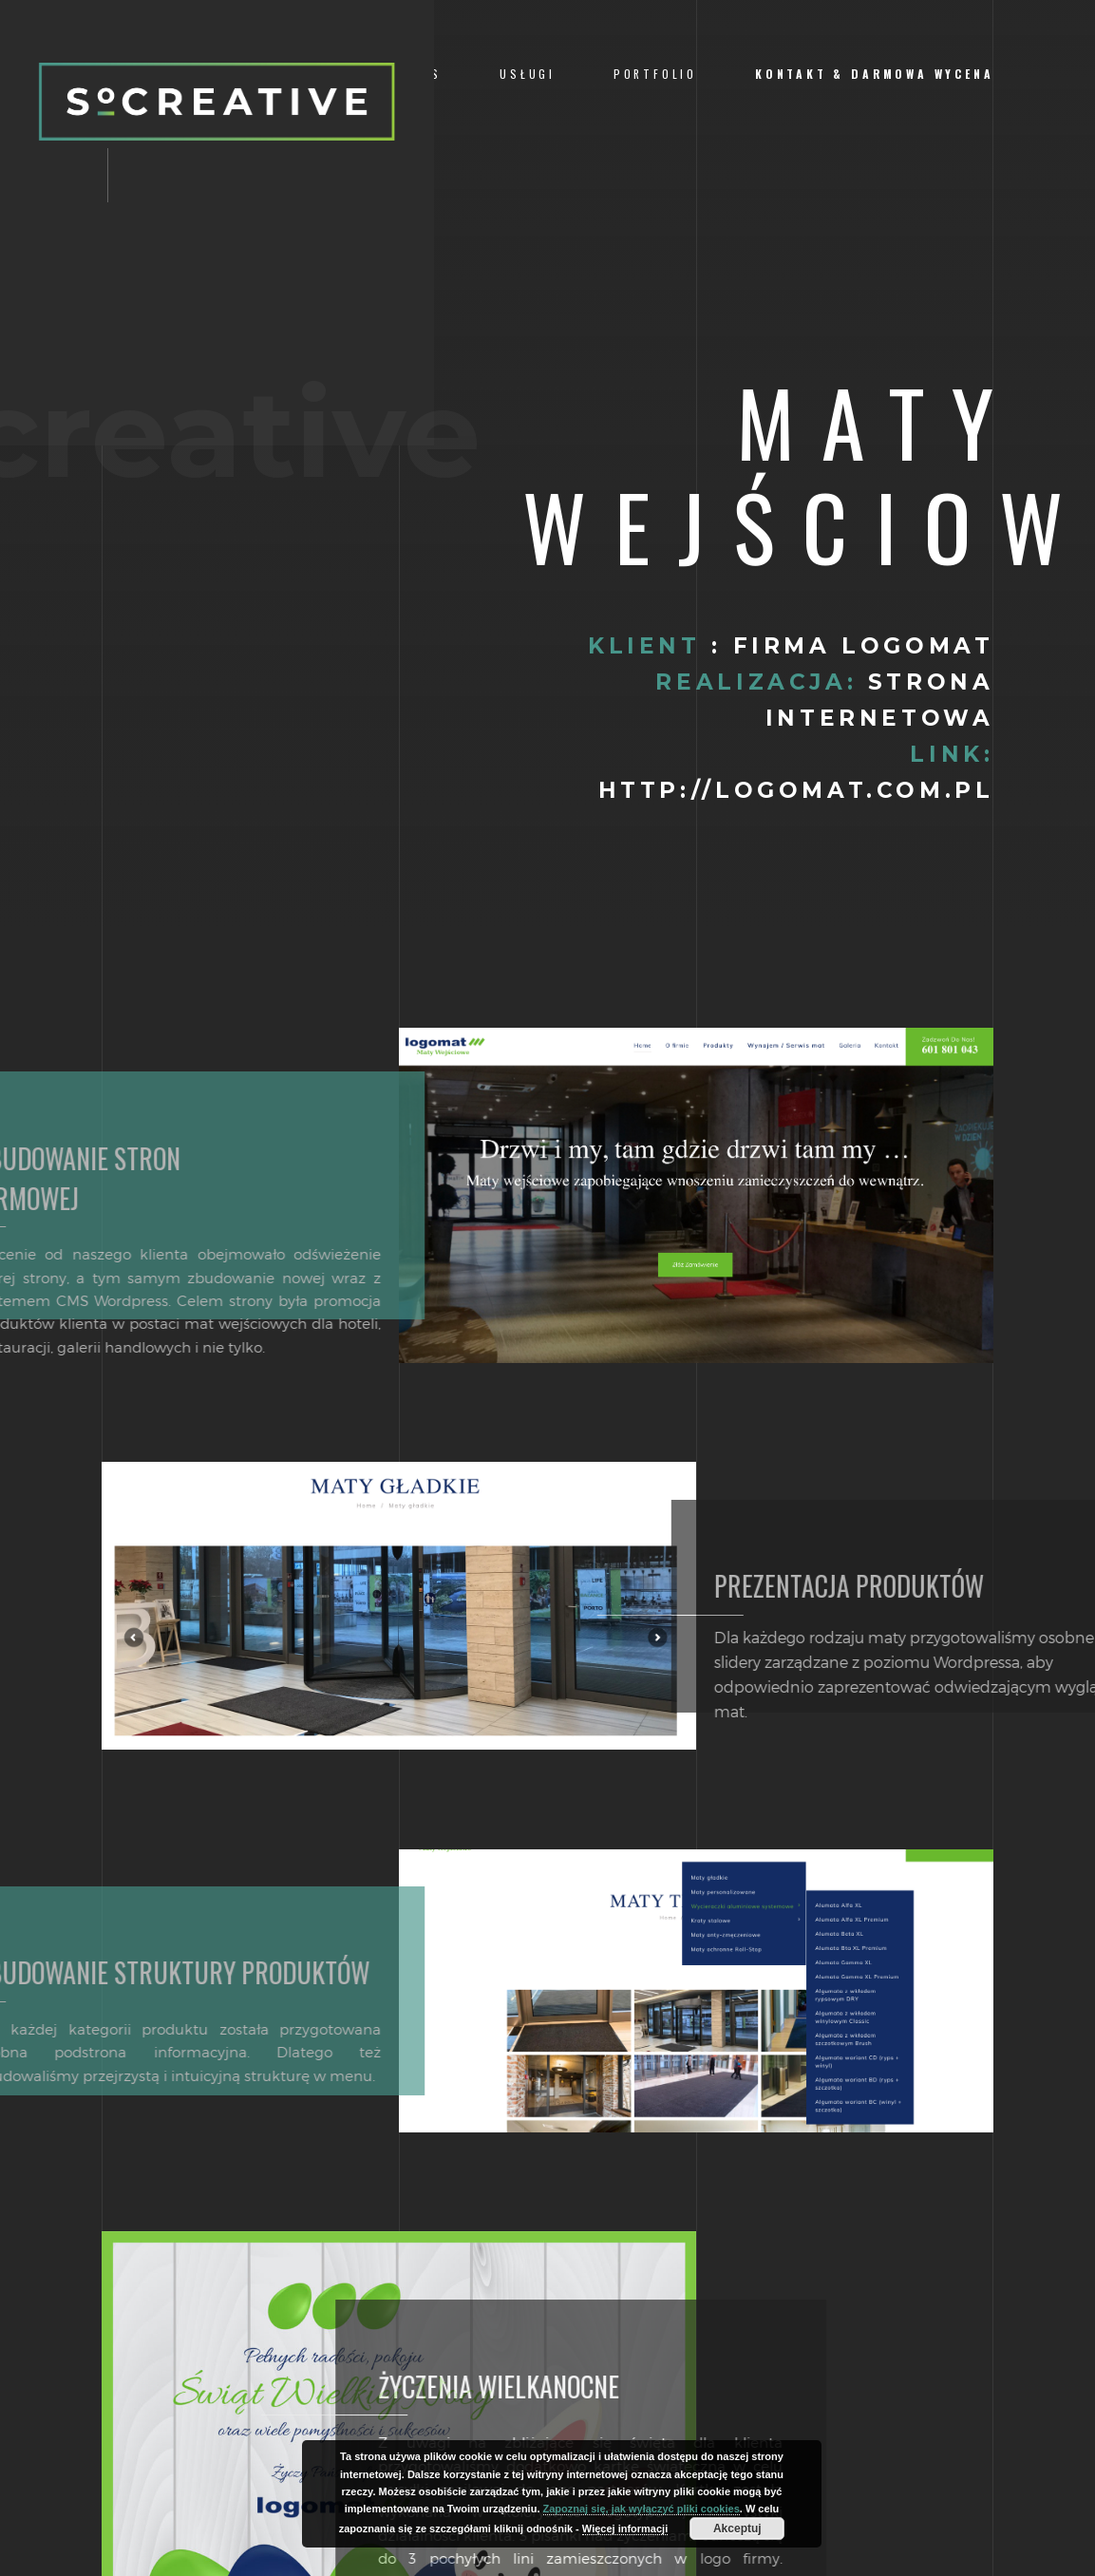  Describe the element at coordinates (625, 2528) in the screenshot. I see `Więcej informacji` at that location.